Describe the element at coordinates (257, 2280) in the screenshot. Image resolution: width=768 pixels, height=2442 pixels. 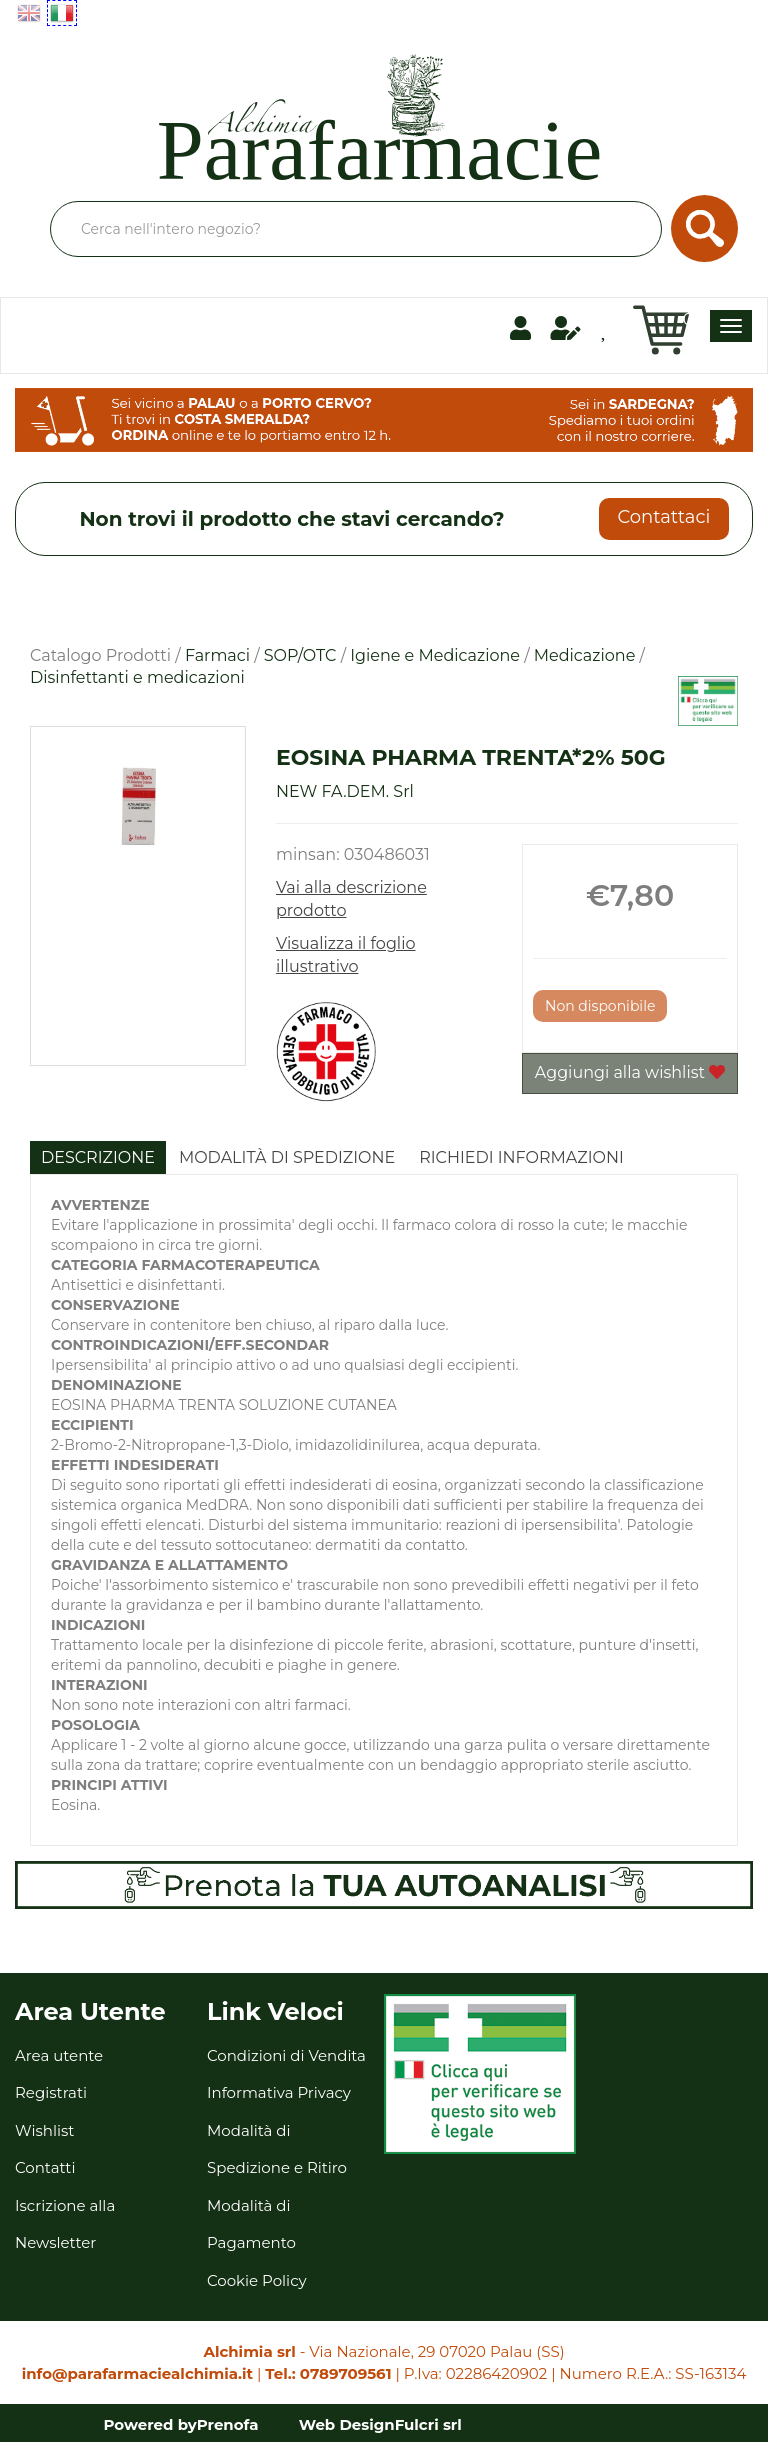
I see `Cookie Policy` at that location.